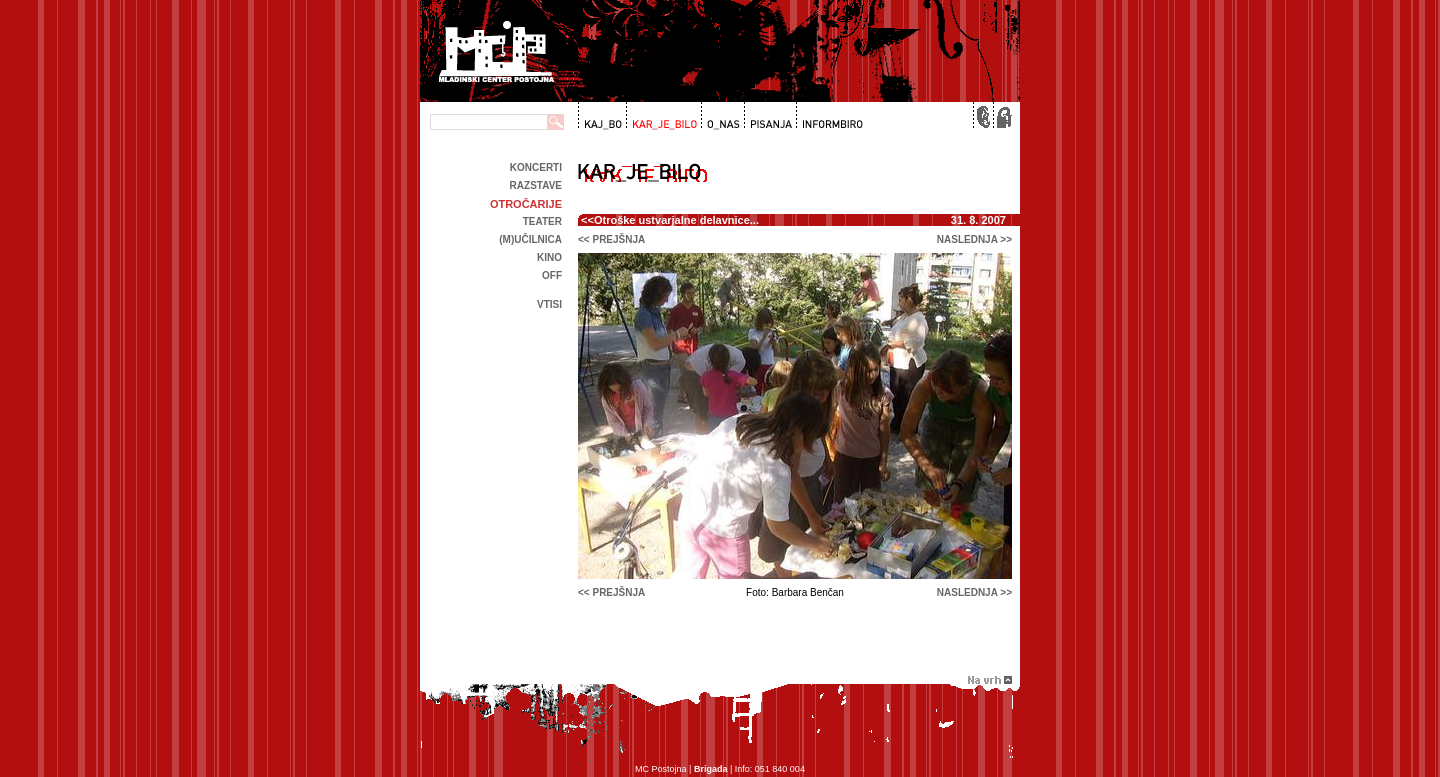  What do you see at coordinates (536, 185) in the screenshot?
I see `Razstave` at bounding box center [536, 185].